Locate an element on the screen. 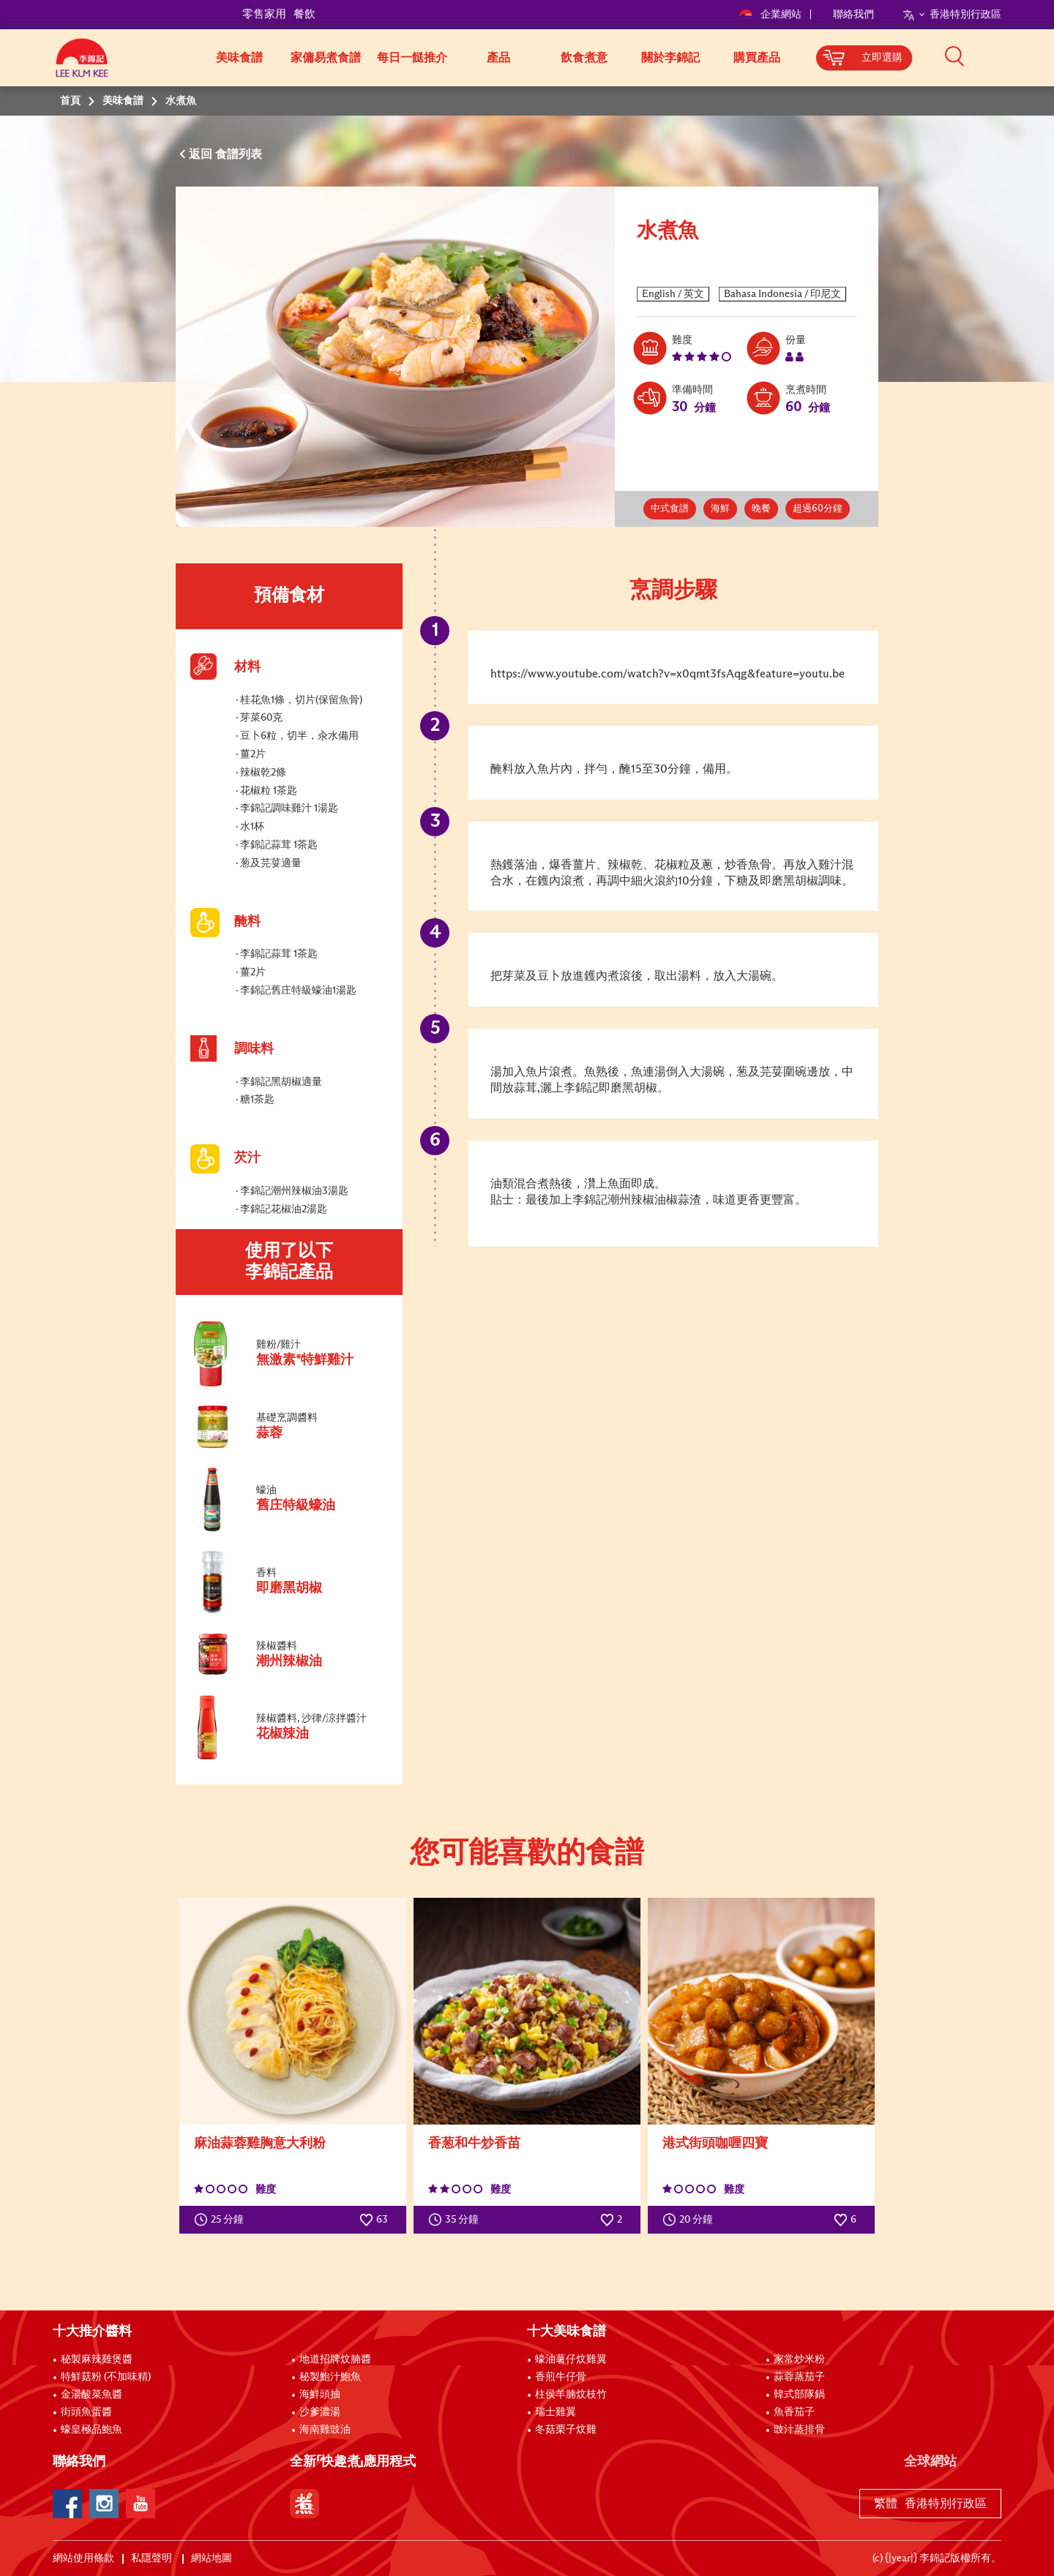 This screenshot has width=1054, height=2576. 香葱和牛炒香苗 is located at coordinates (474, 2143).